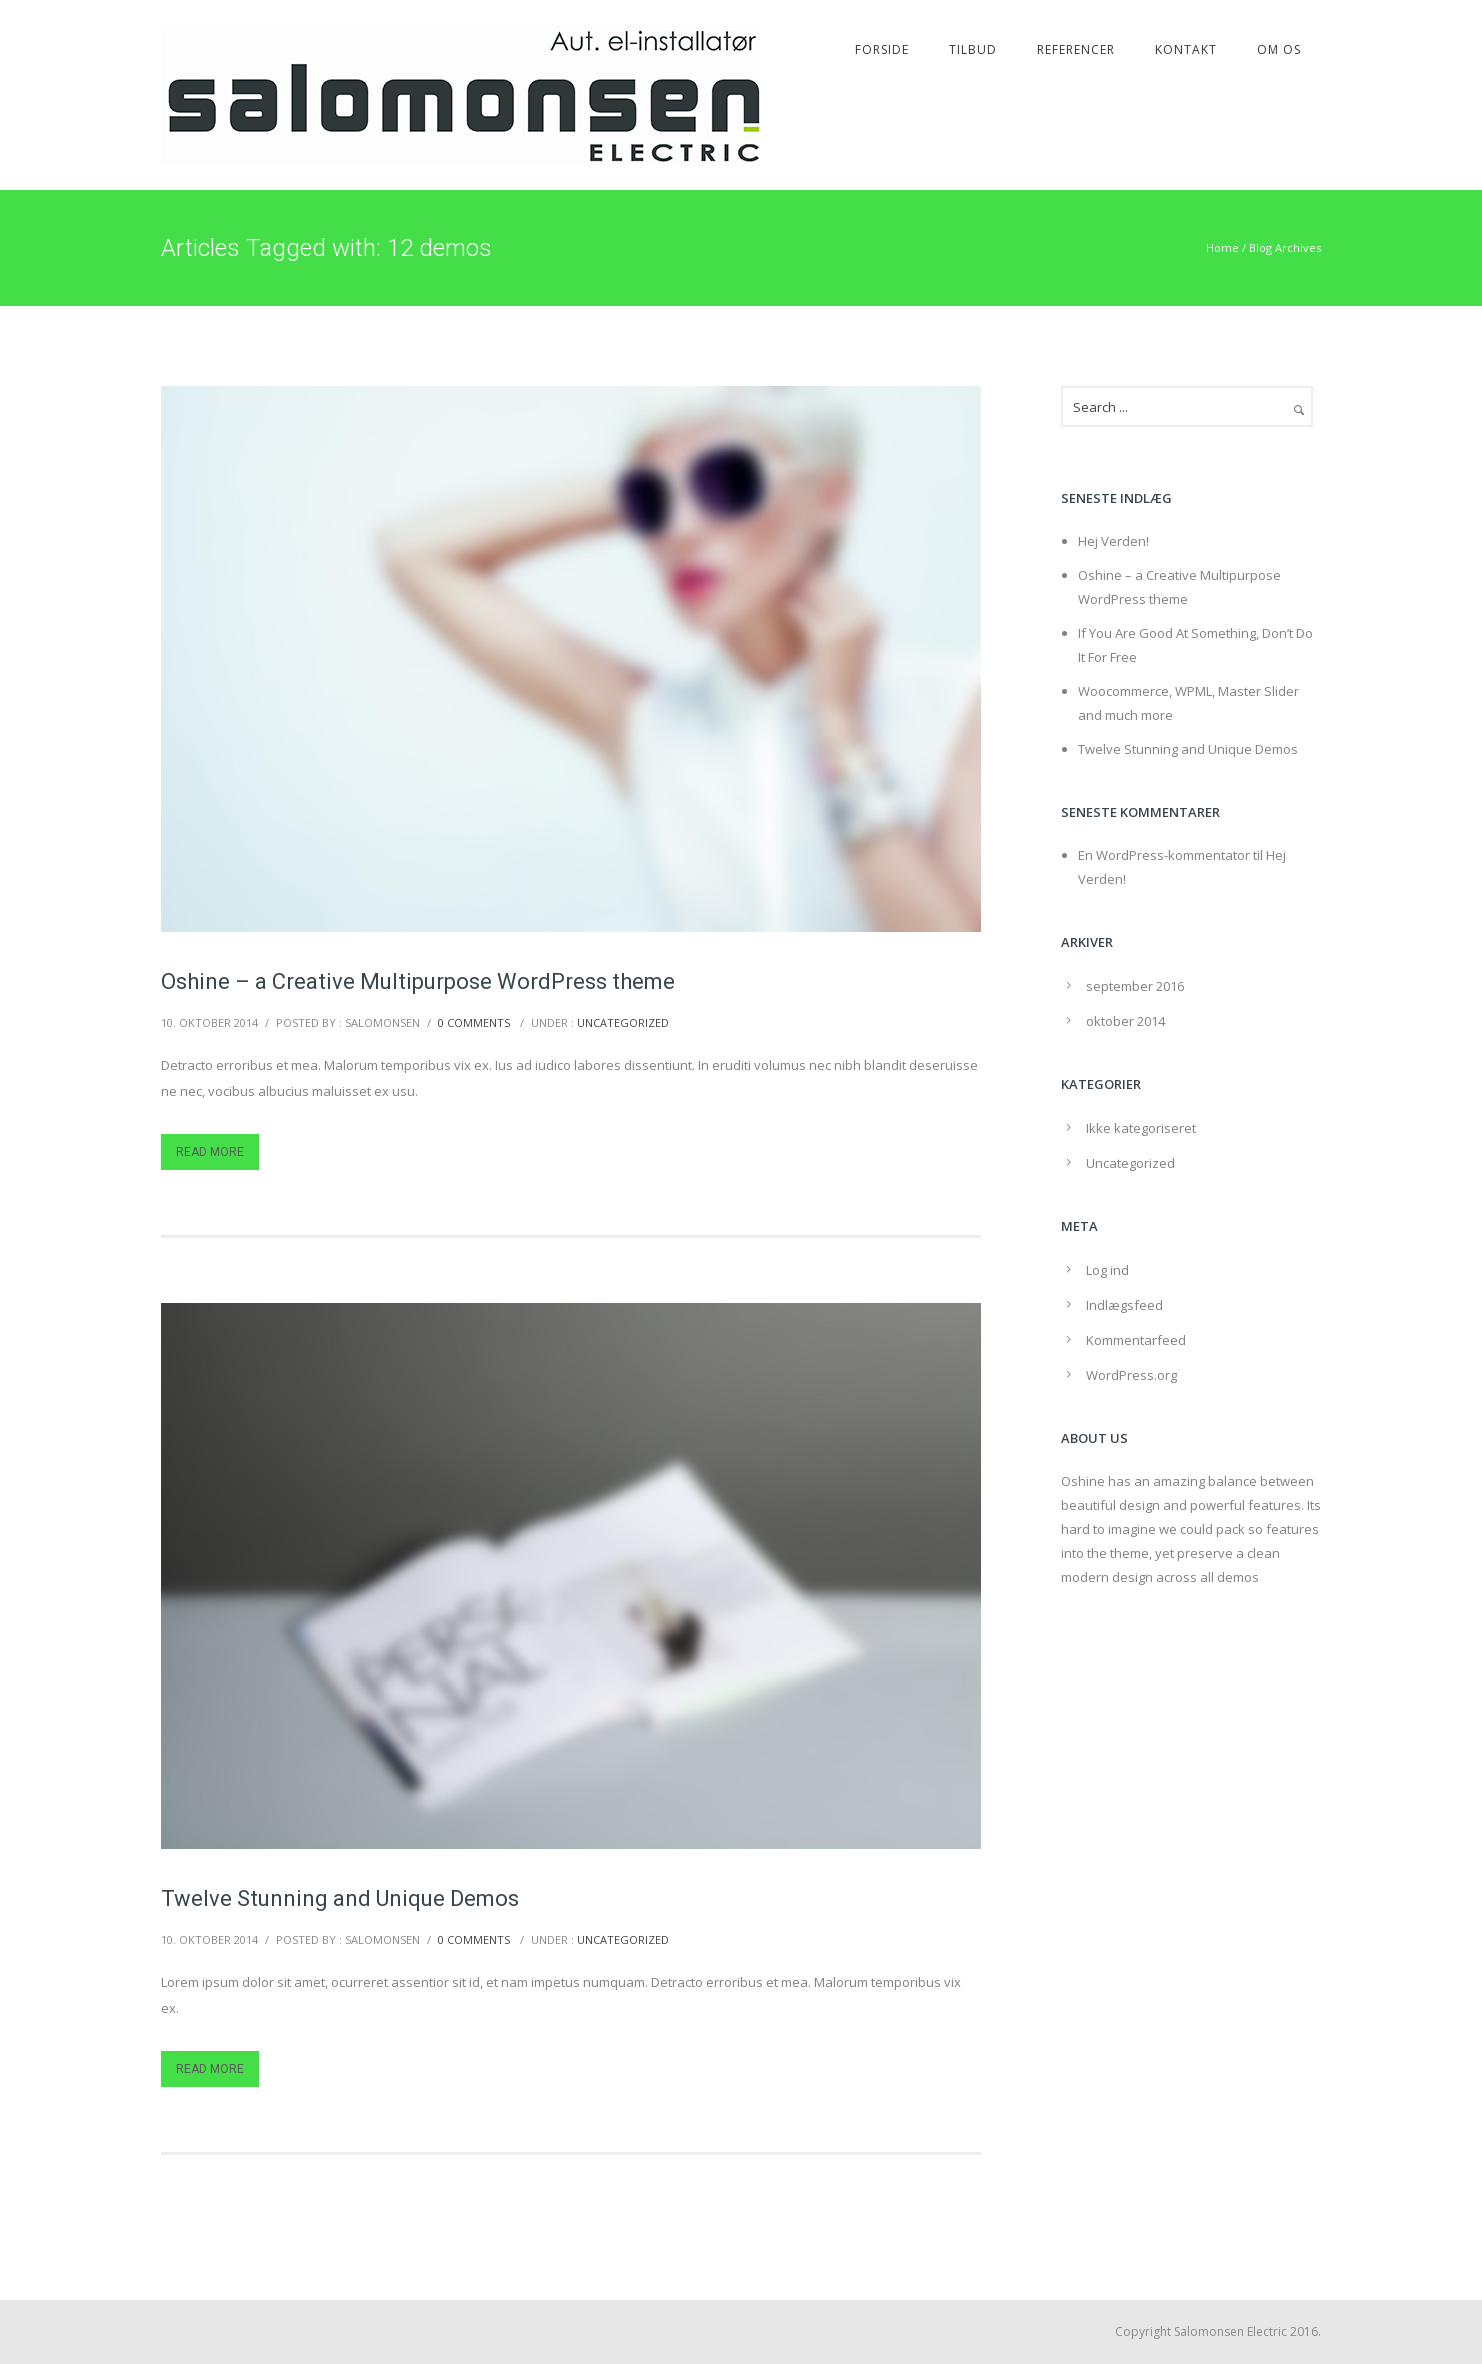 This screenshot has height=2364, width=1482. I want to click on Ikke kategoriseret, so click(1141, 1128).